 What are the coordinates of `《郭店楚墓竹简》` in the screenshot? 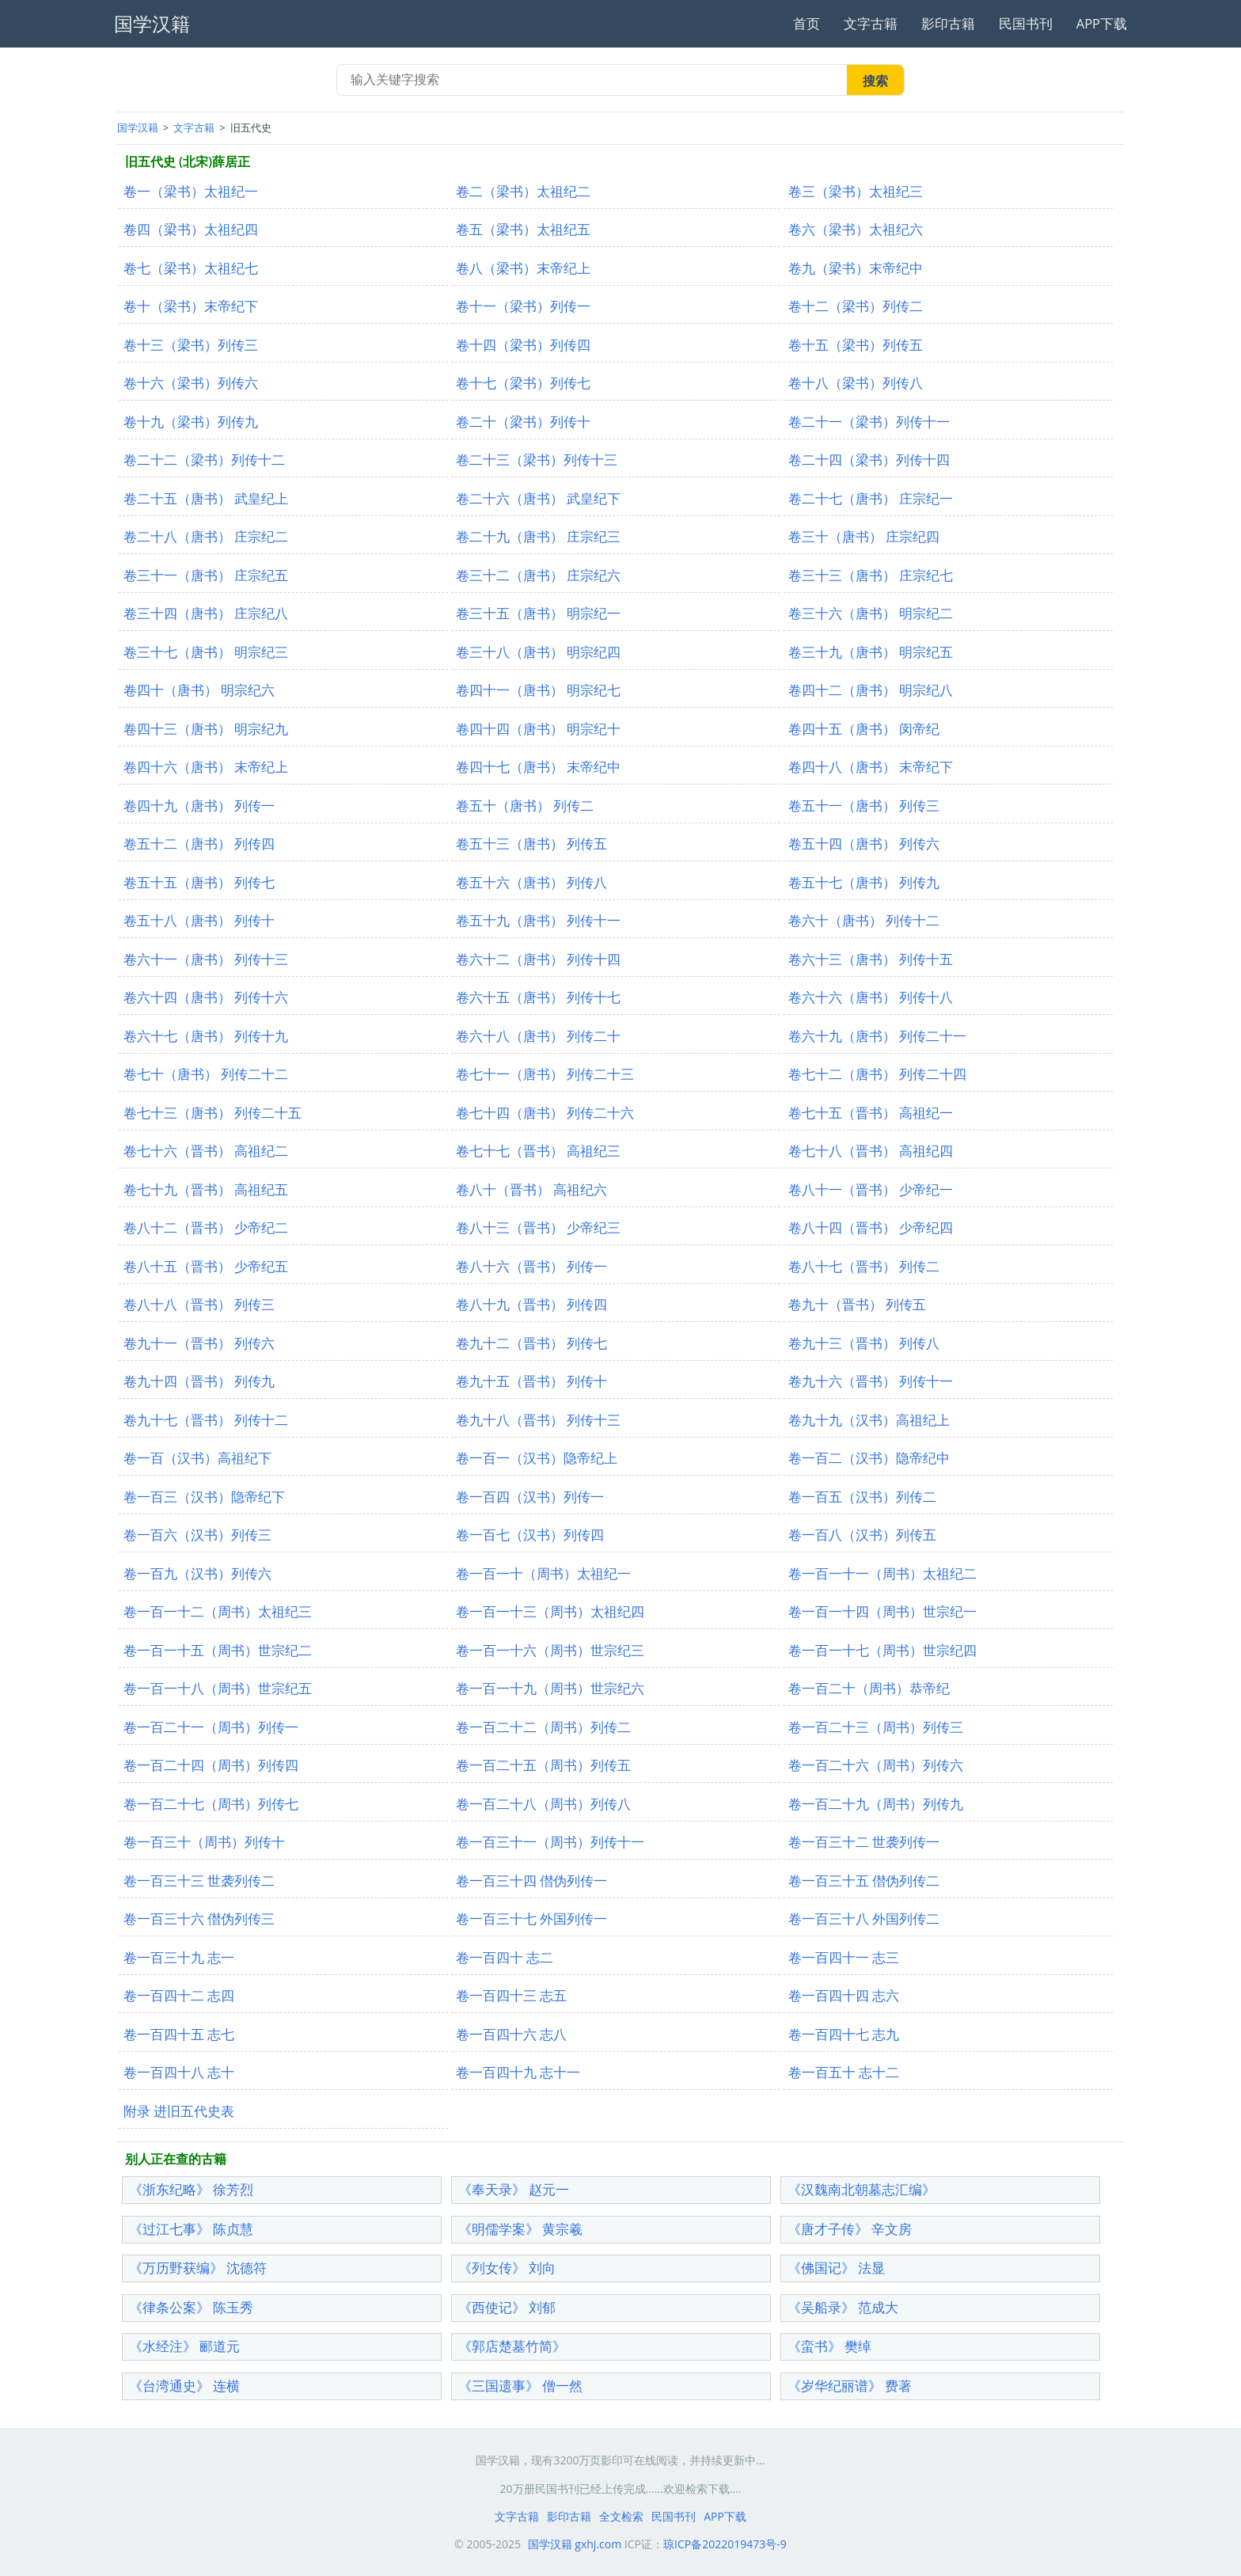 It's located at (512, 2346).